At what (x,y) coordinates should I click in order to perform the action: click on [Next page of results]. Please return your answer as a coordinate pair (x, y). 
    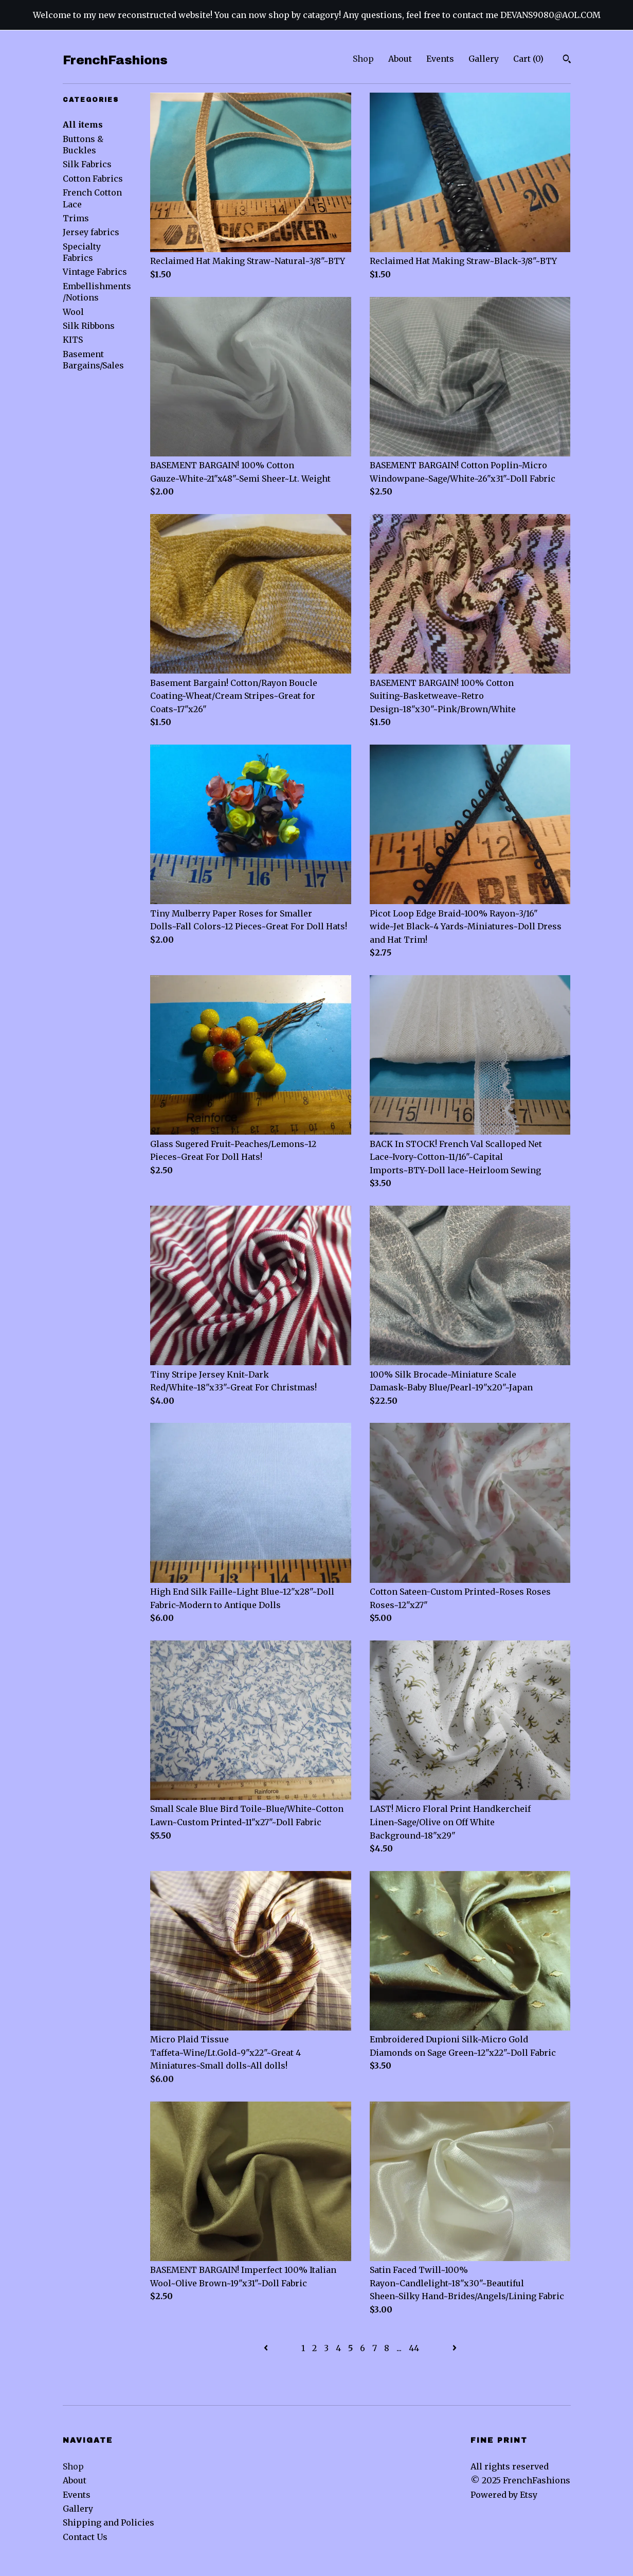
    Looking at the image, I should click on (454, 2348).